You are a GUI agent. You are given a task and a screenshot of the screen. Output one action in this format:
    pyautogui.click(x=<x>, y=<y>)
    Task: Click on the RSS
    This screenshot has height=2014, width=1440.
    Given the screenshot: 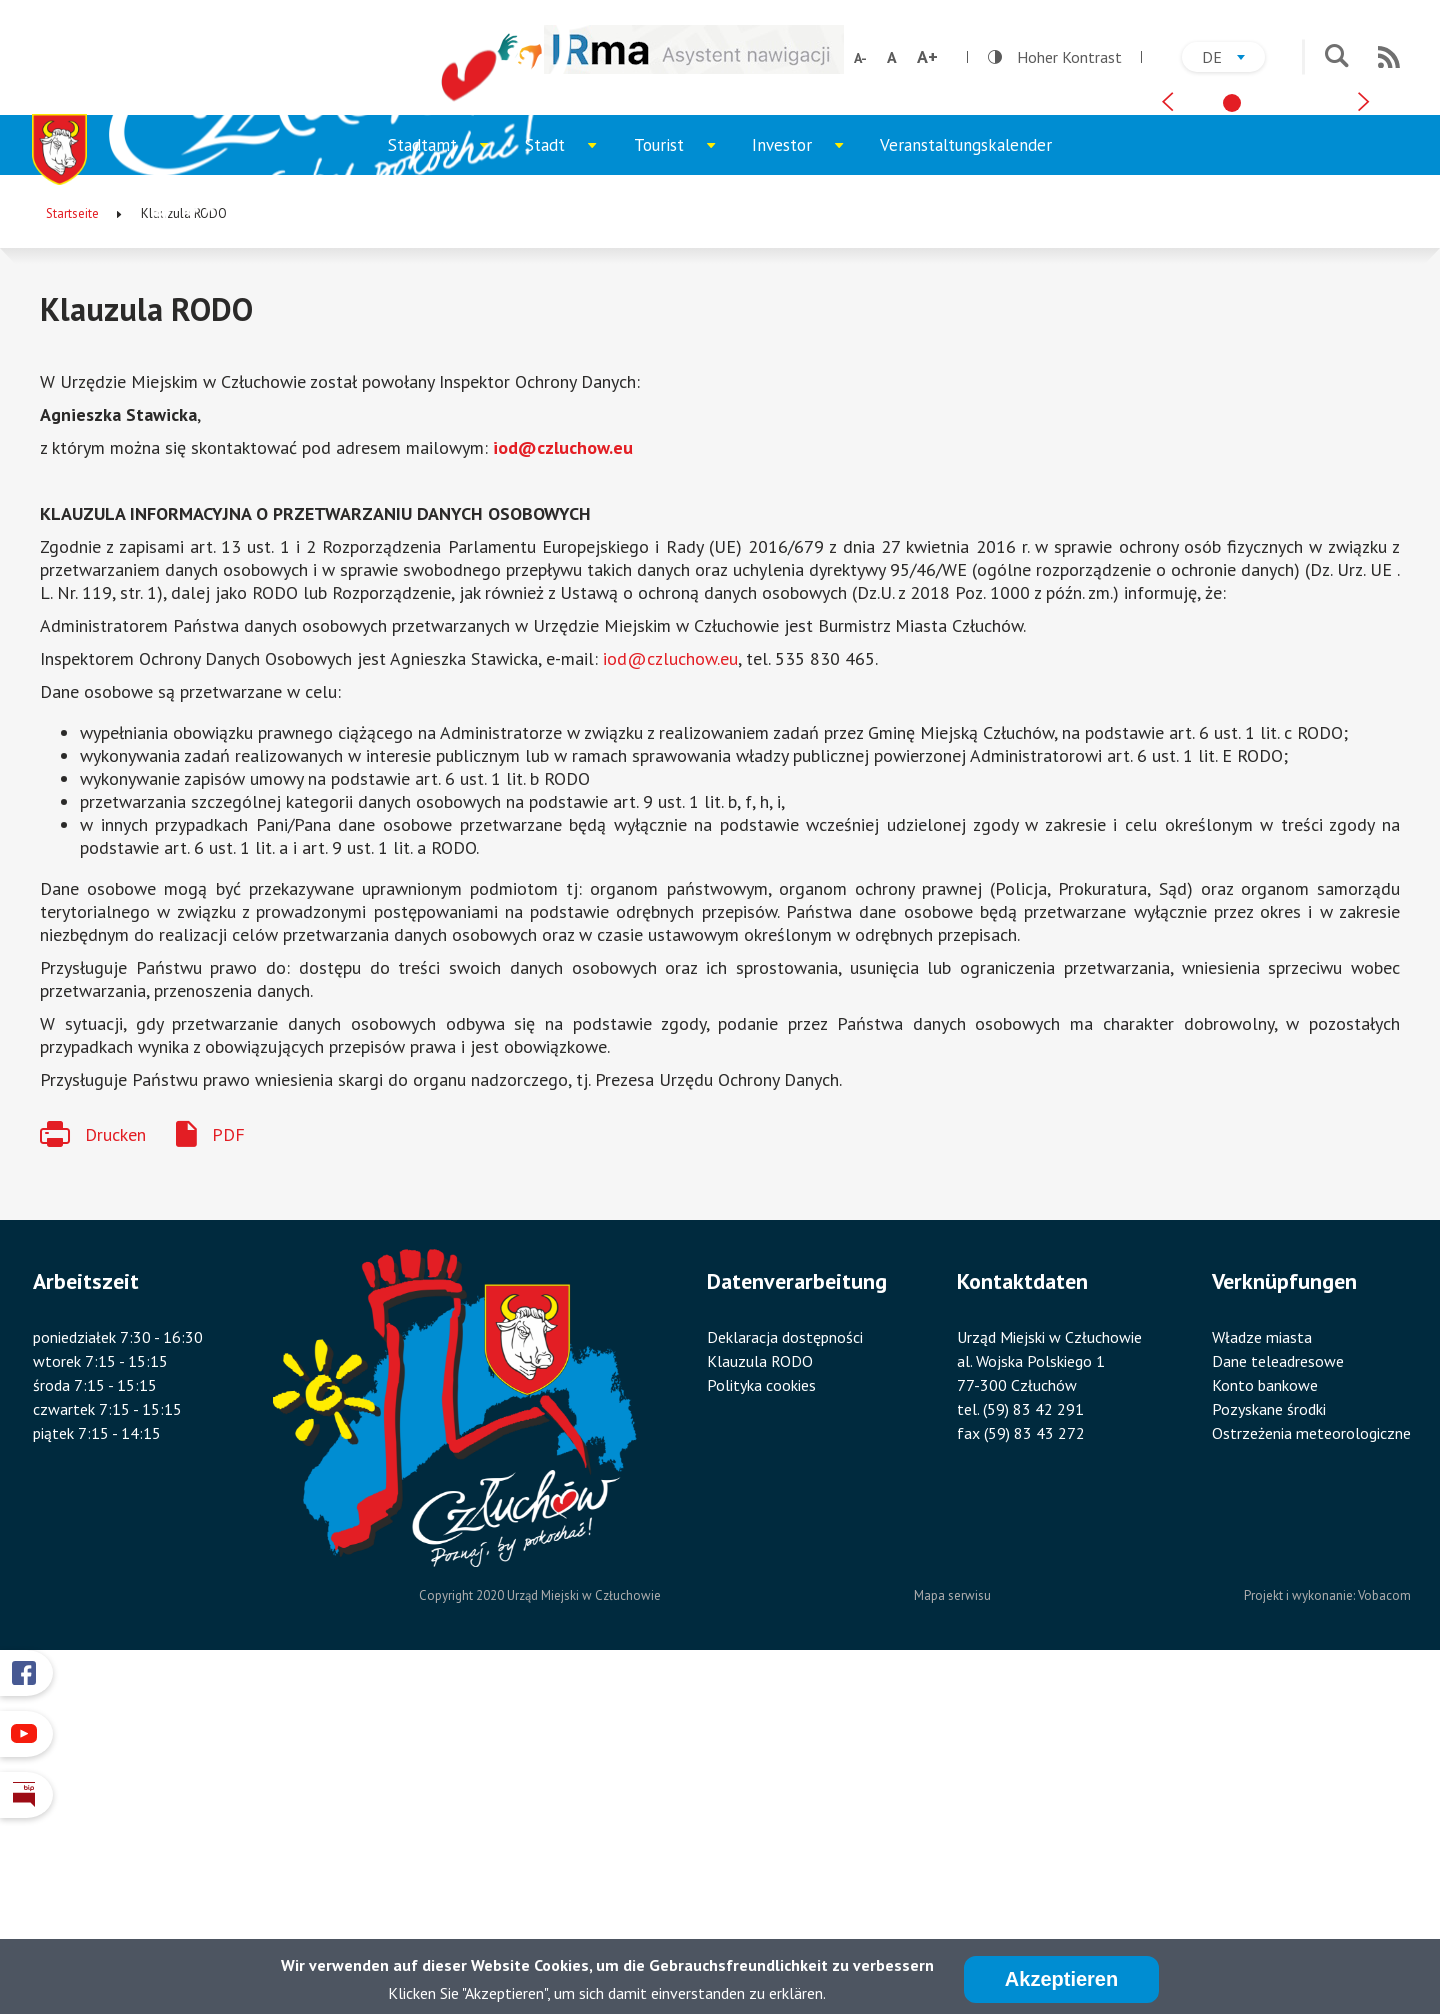 What is the action you would take?
    pyautogui.click(x=1389, y=57)
    